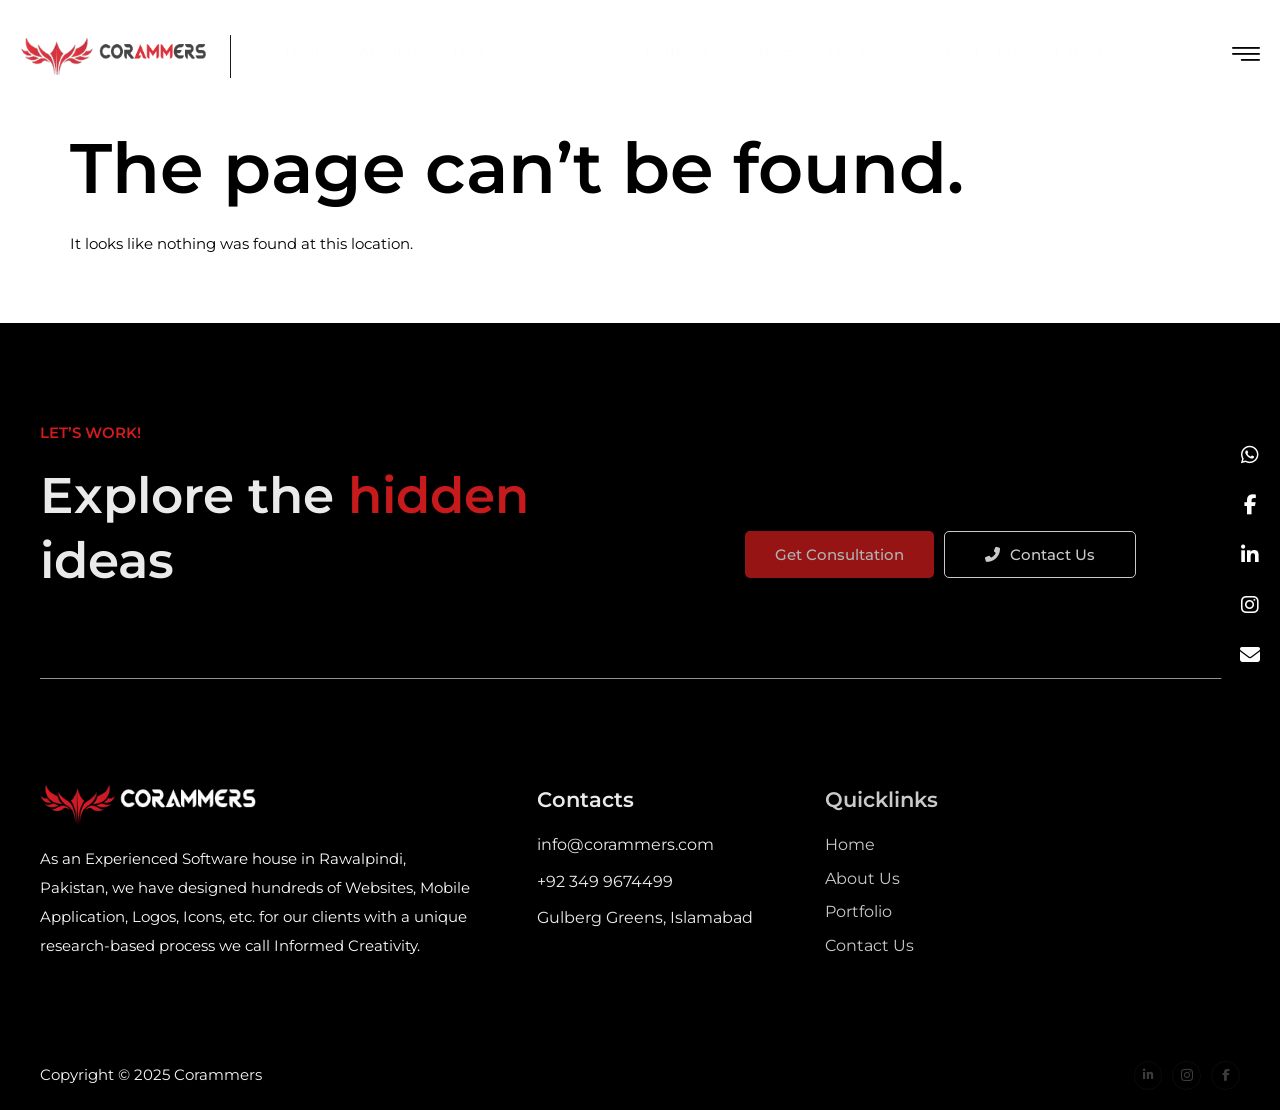 The width and height of the screenshot is (1280, 1110). I want to click on [offcanvas-menu], so click(1246, 54).